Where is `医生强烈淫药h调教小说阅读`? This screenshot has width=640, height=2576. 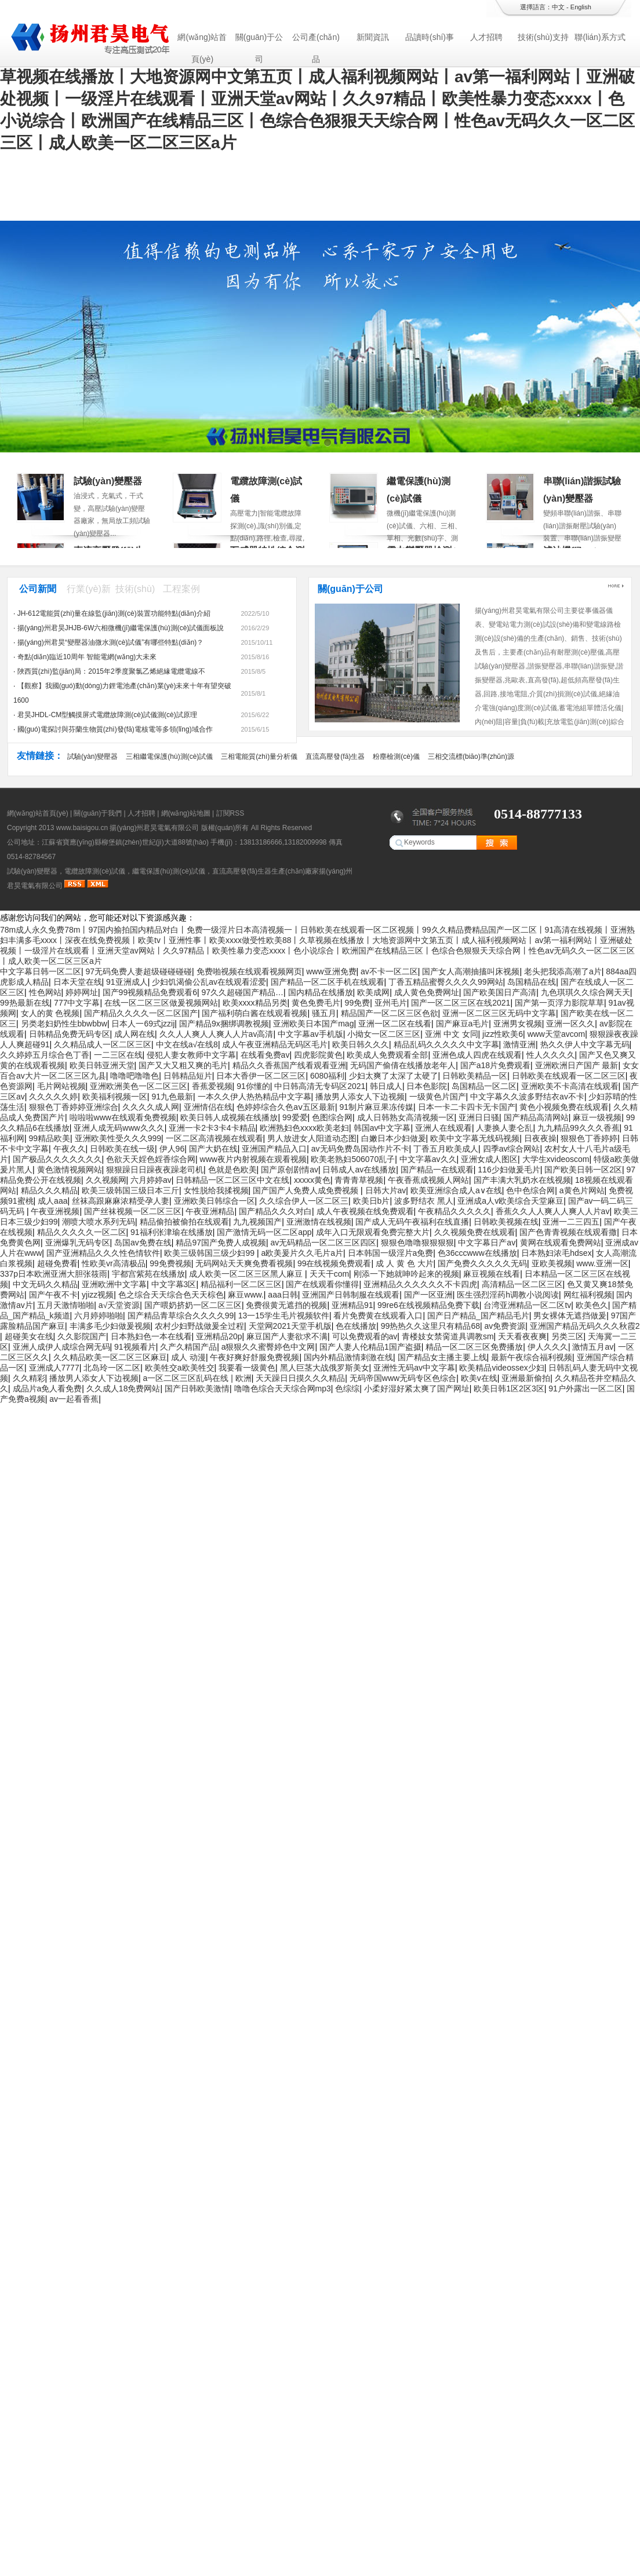 医生强烈淫药h调教小说阅读 is located at coordinates (508, 1294).